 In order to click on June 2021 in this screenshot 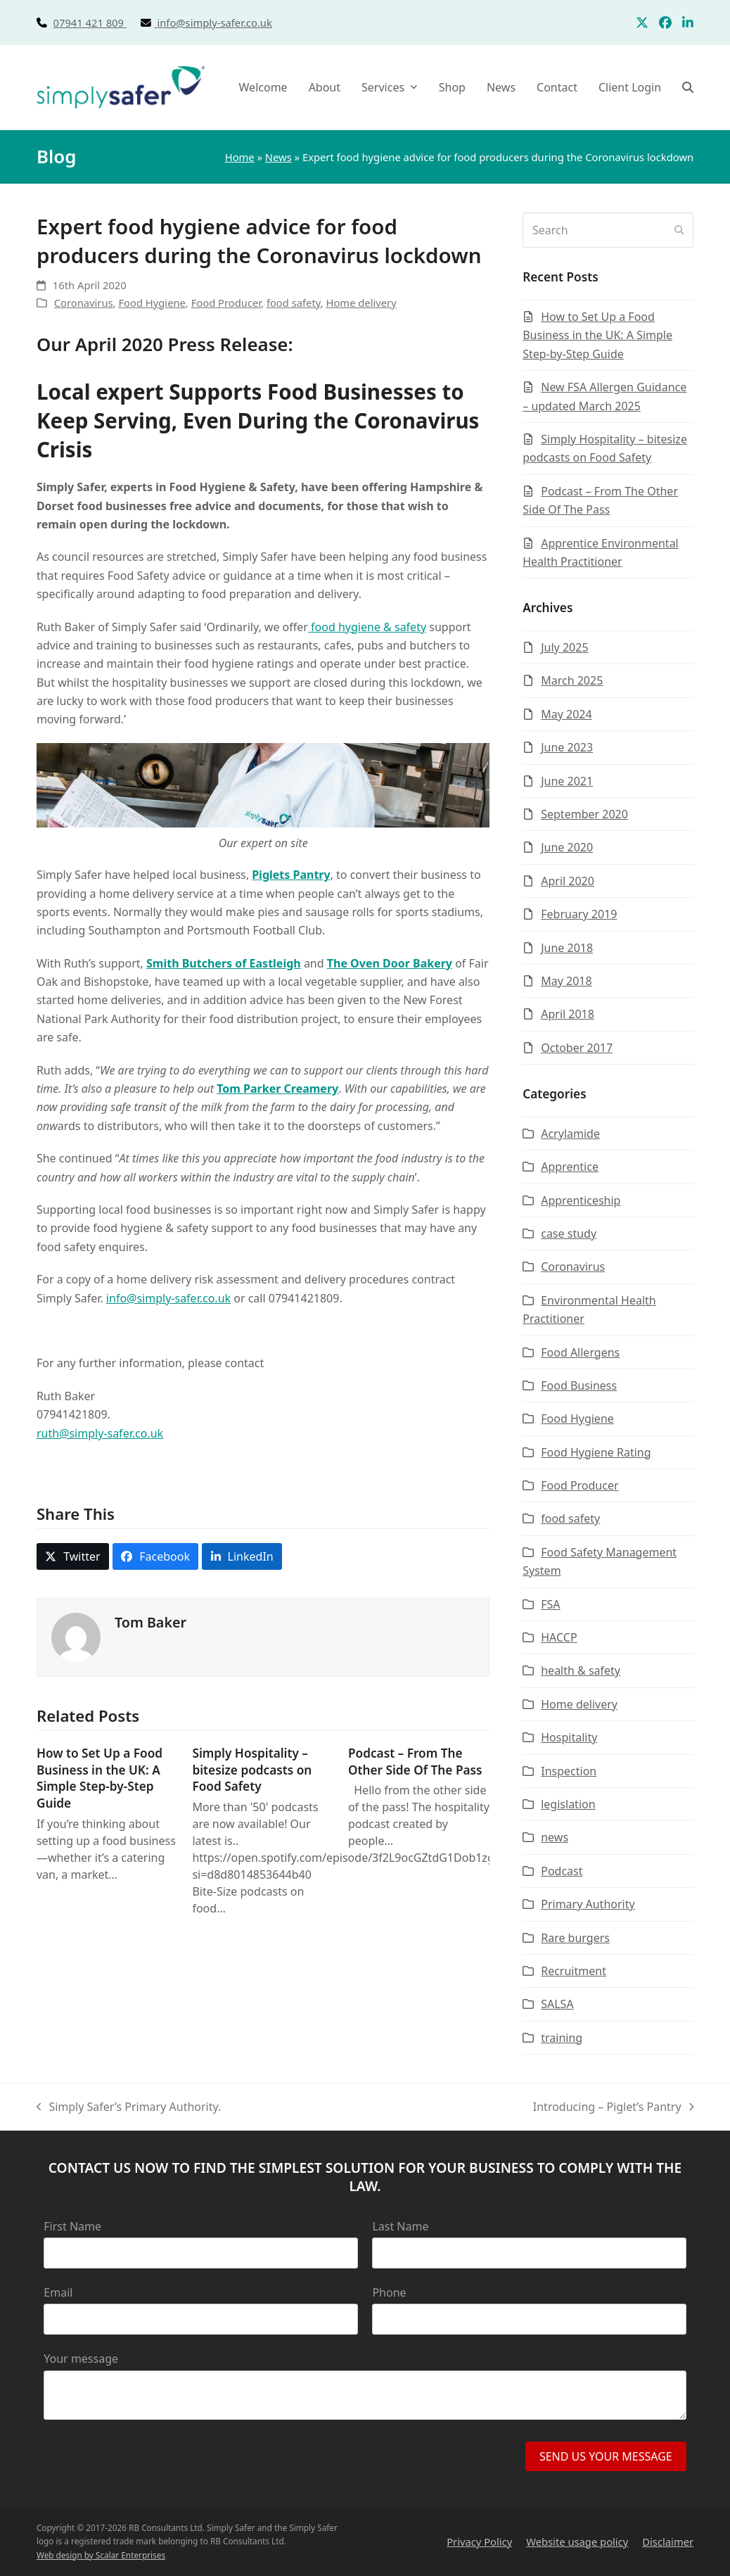, I will do `click(567, 781)`.